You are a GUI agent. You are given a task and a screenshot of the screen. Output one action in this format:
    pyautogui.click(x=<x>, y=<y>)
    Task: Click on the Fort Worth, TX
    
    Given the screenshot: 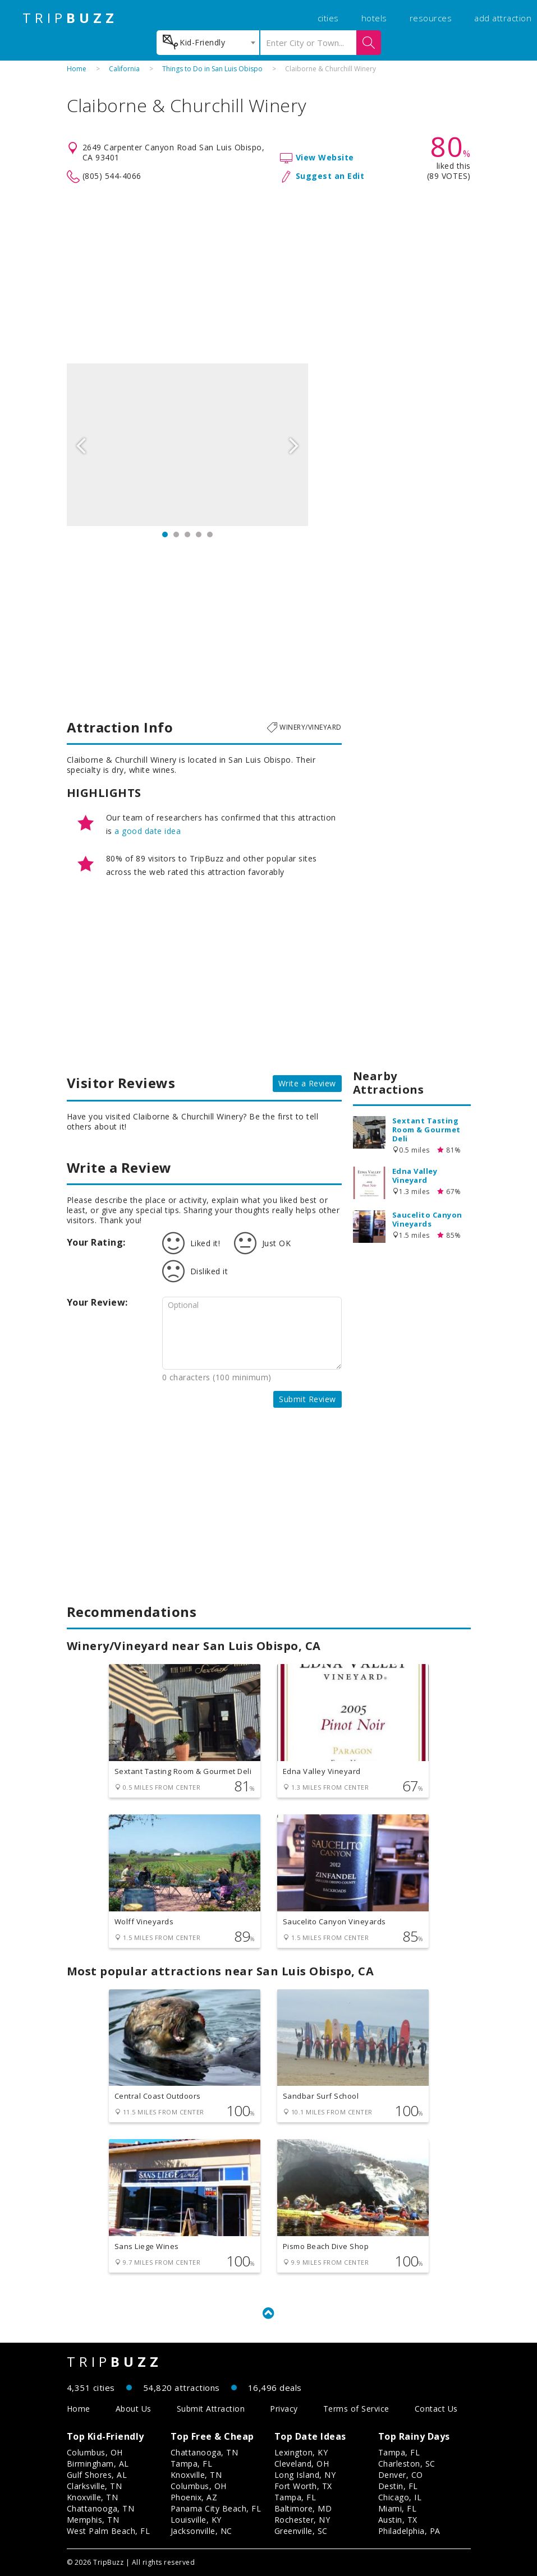 What is the action you would take?
    pyautogui.click(x=303, y=2486)
    